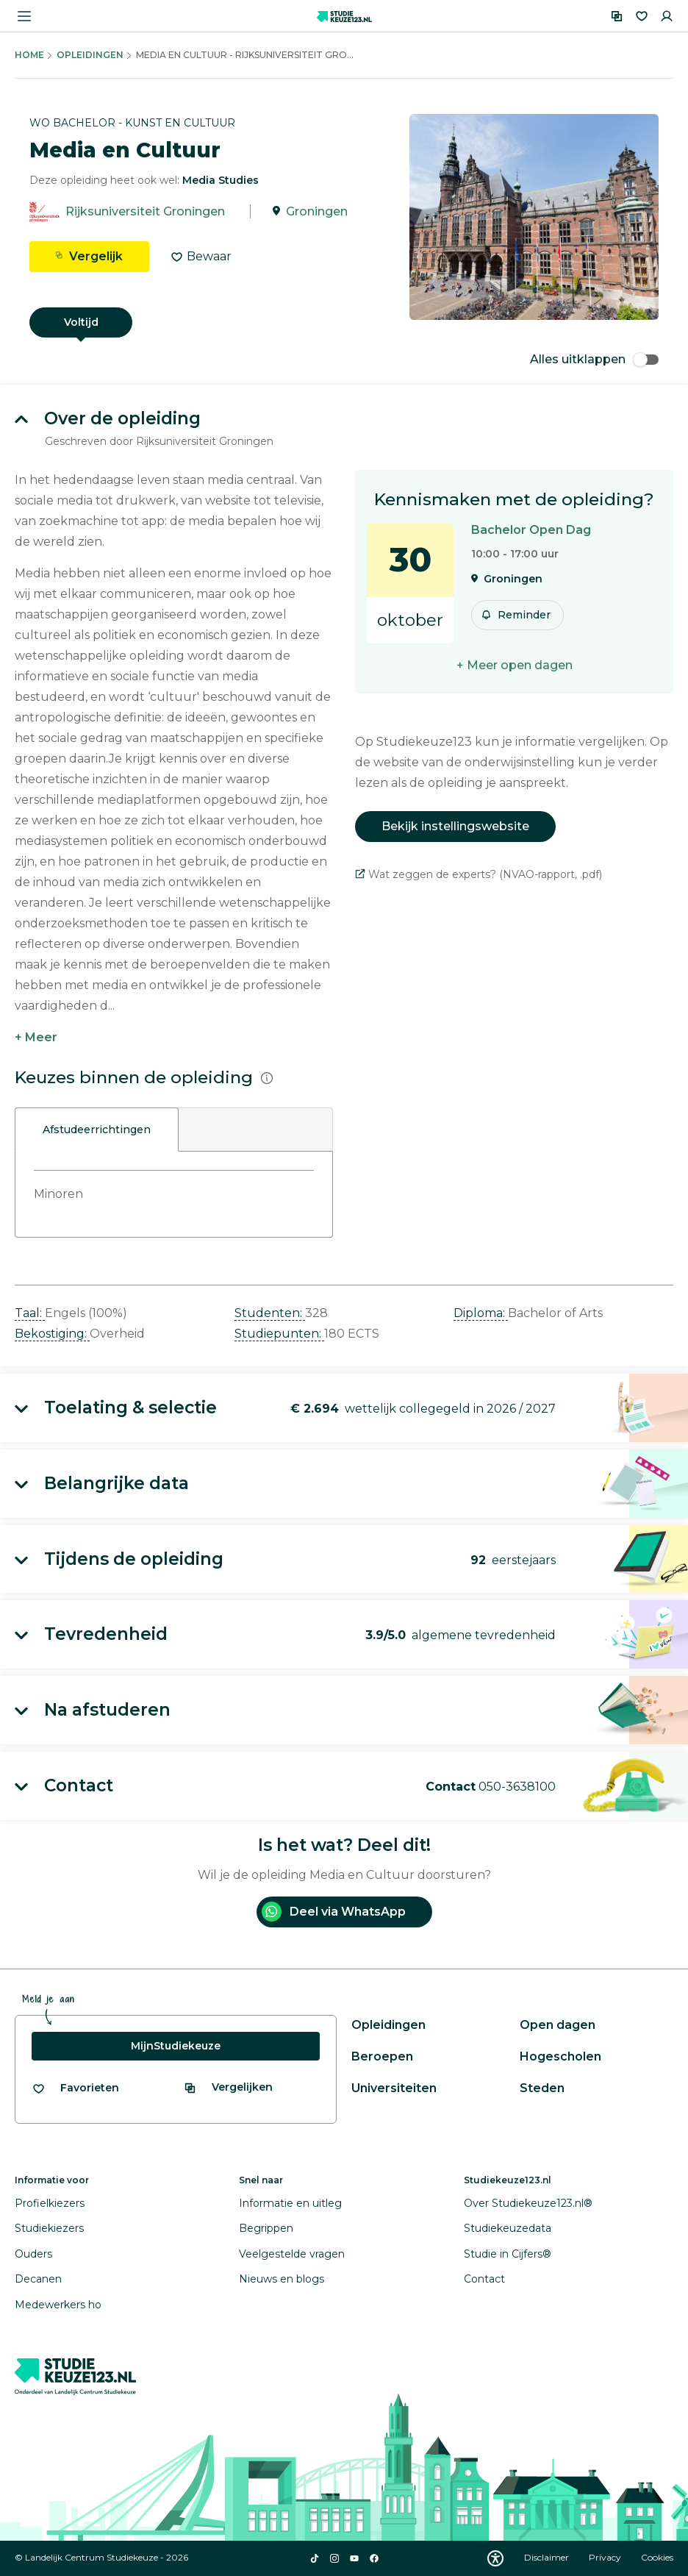 The width and height of the screenshot is (688, 2576). What do you see at coordinates (29, 54) in the screenshot?
I see `Home` at bounding box center [29, 54].